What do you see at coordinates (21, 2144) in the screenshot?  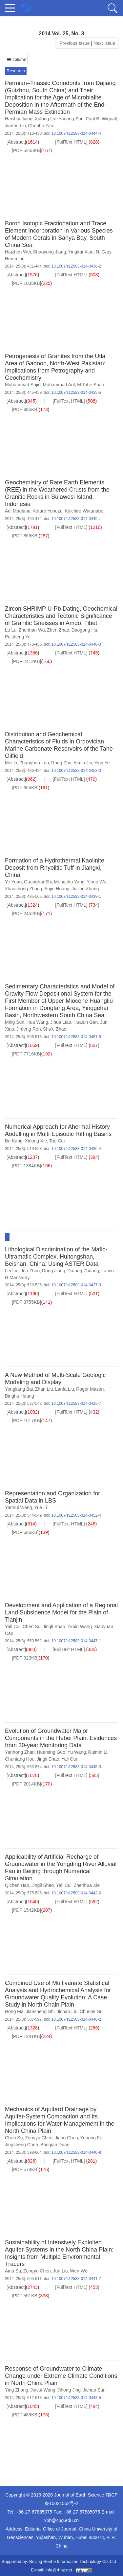 I see `Jingsheng Chen` at bounding box center [21, 2144].